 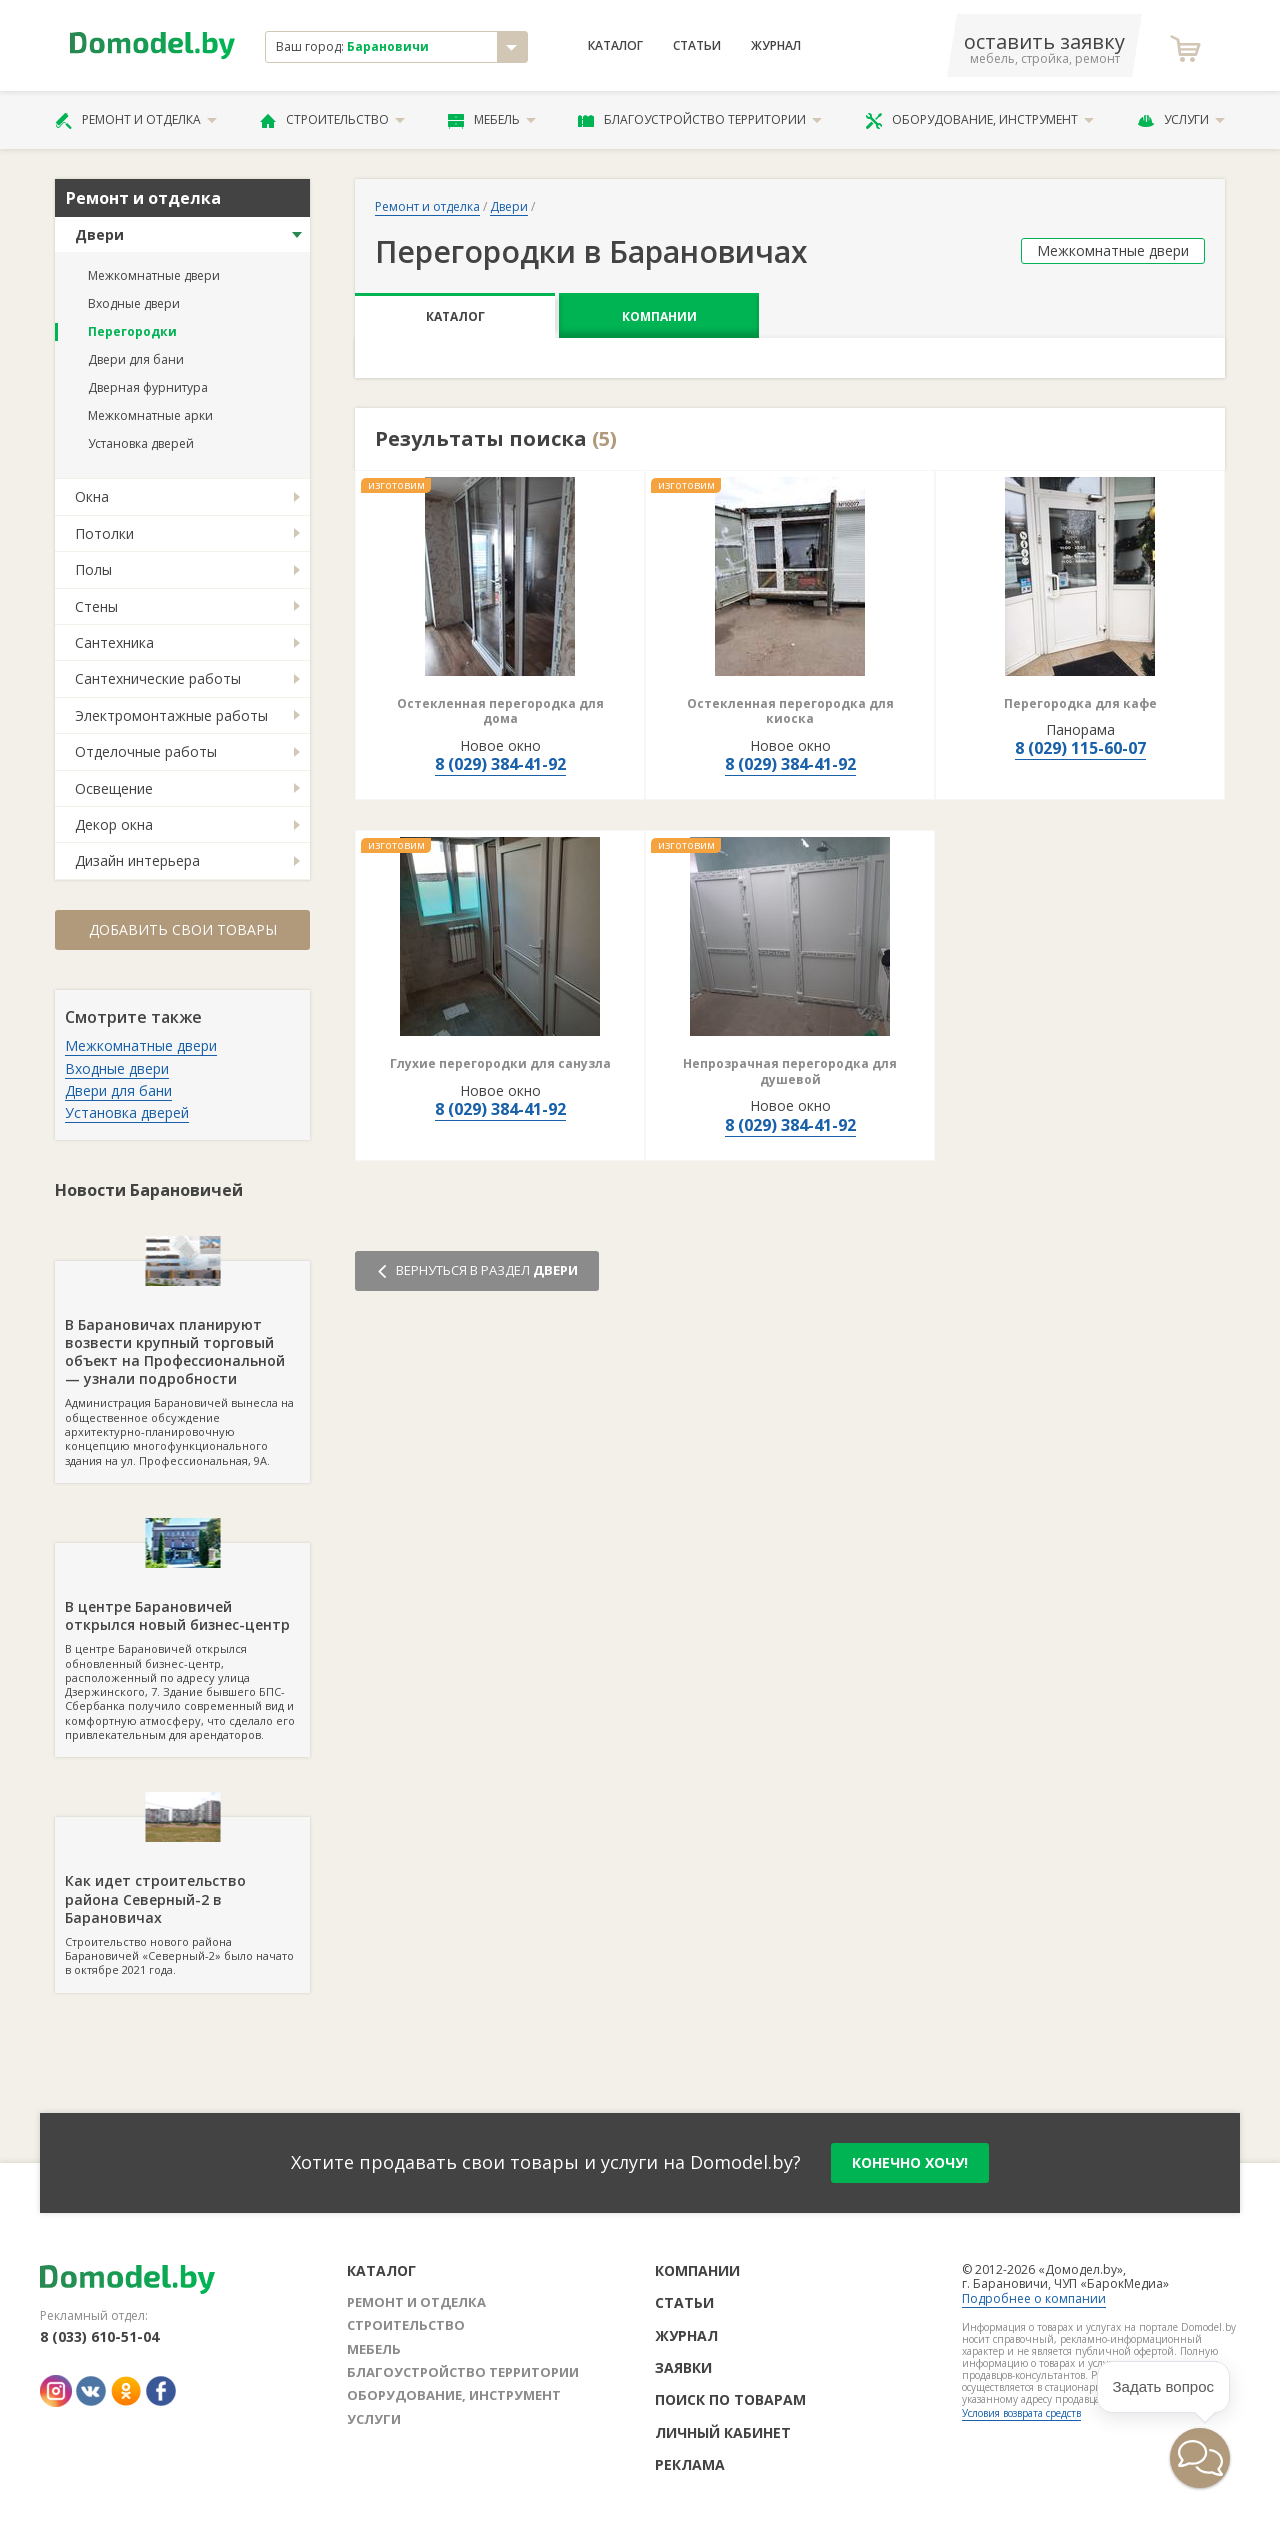 What do you see at coordinates (132, 331) in the screenshot?
I see `Перегородки` at bounding box center [132, 331].